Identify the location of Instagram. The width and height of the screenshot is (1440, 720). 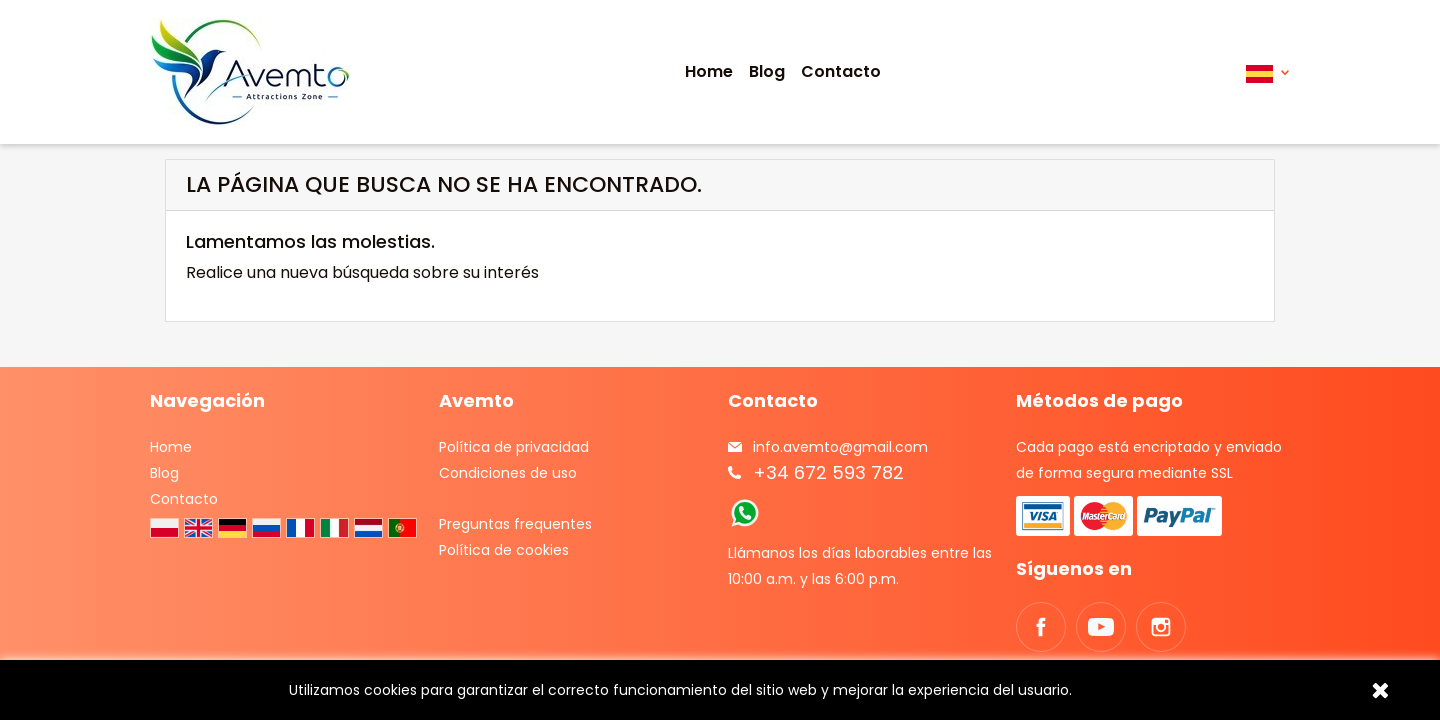
(1161, 627).